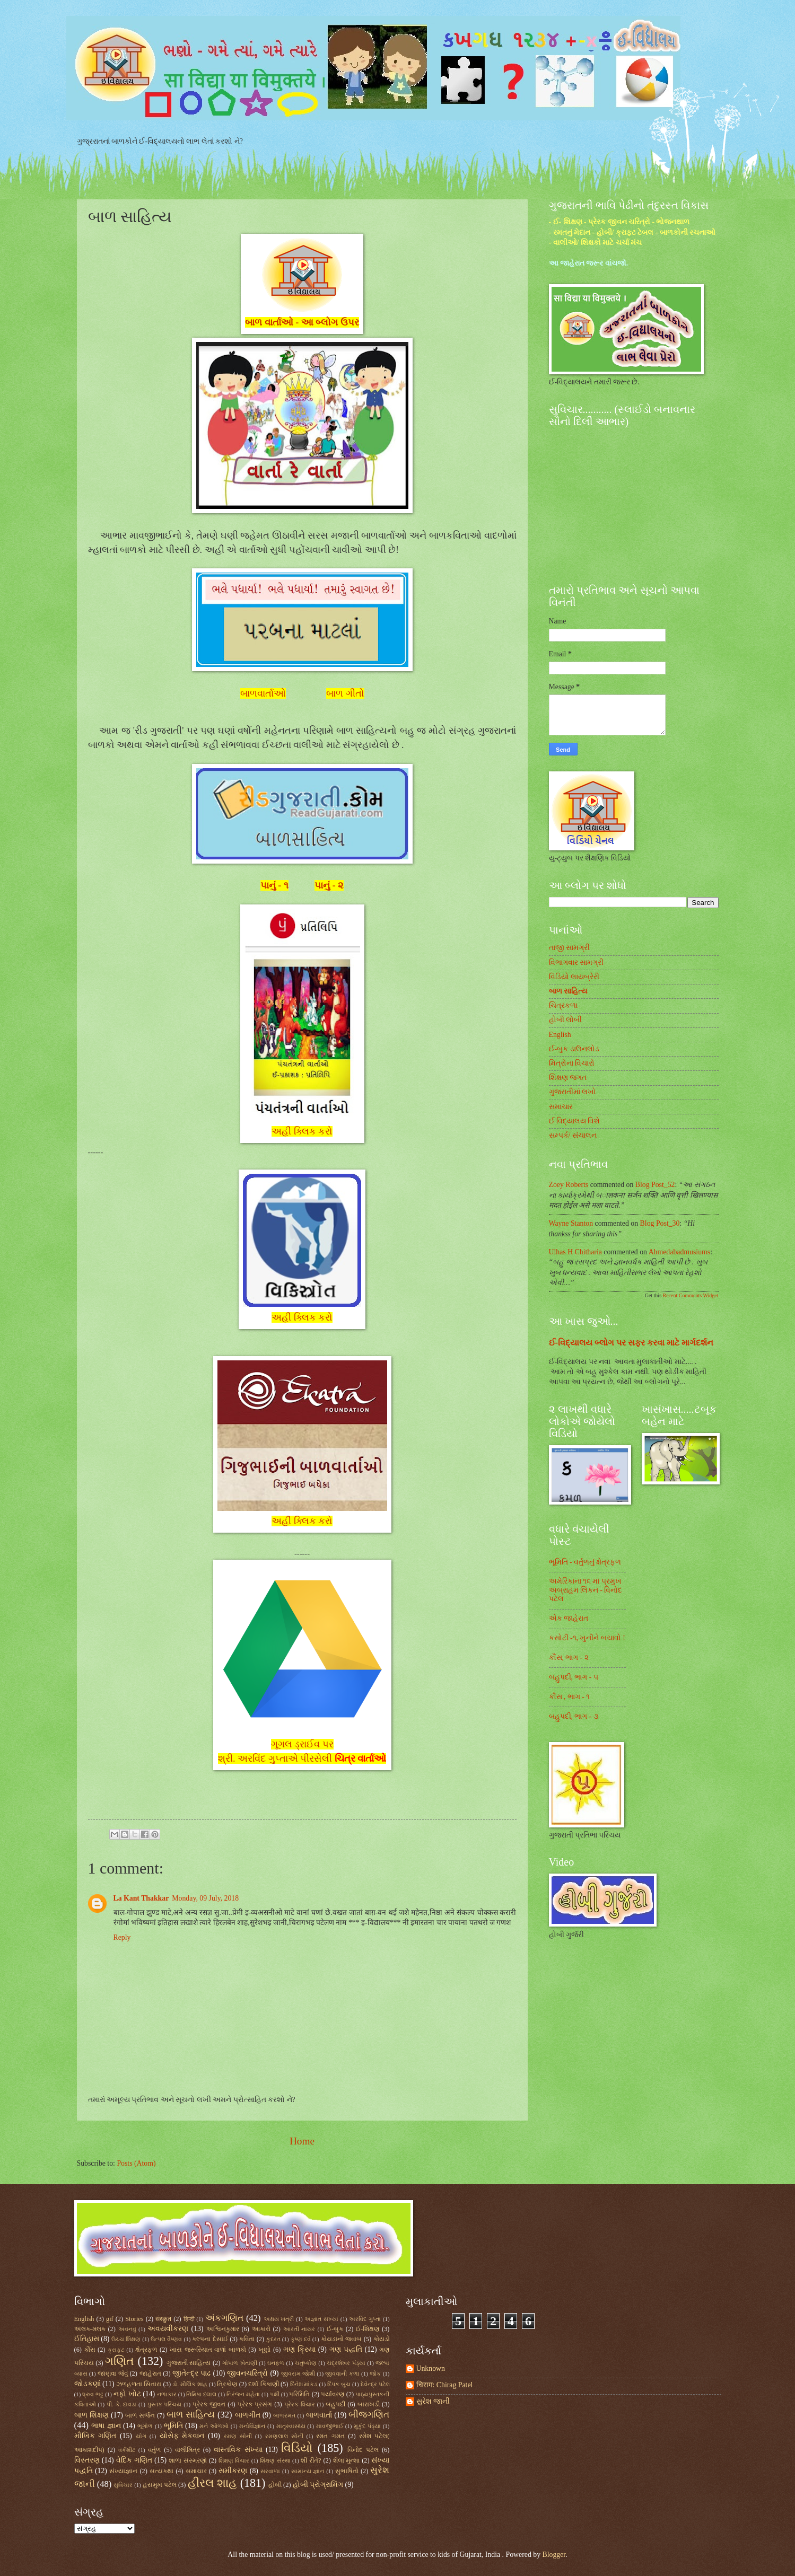 The height and width of the screenshot is (2576, 795). Describe the element at coordinates (573, 1135) in the screenshot. I see `સમ્પર્ક/ સંચાલન` at that location.